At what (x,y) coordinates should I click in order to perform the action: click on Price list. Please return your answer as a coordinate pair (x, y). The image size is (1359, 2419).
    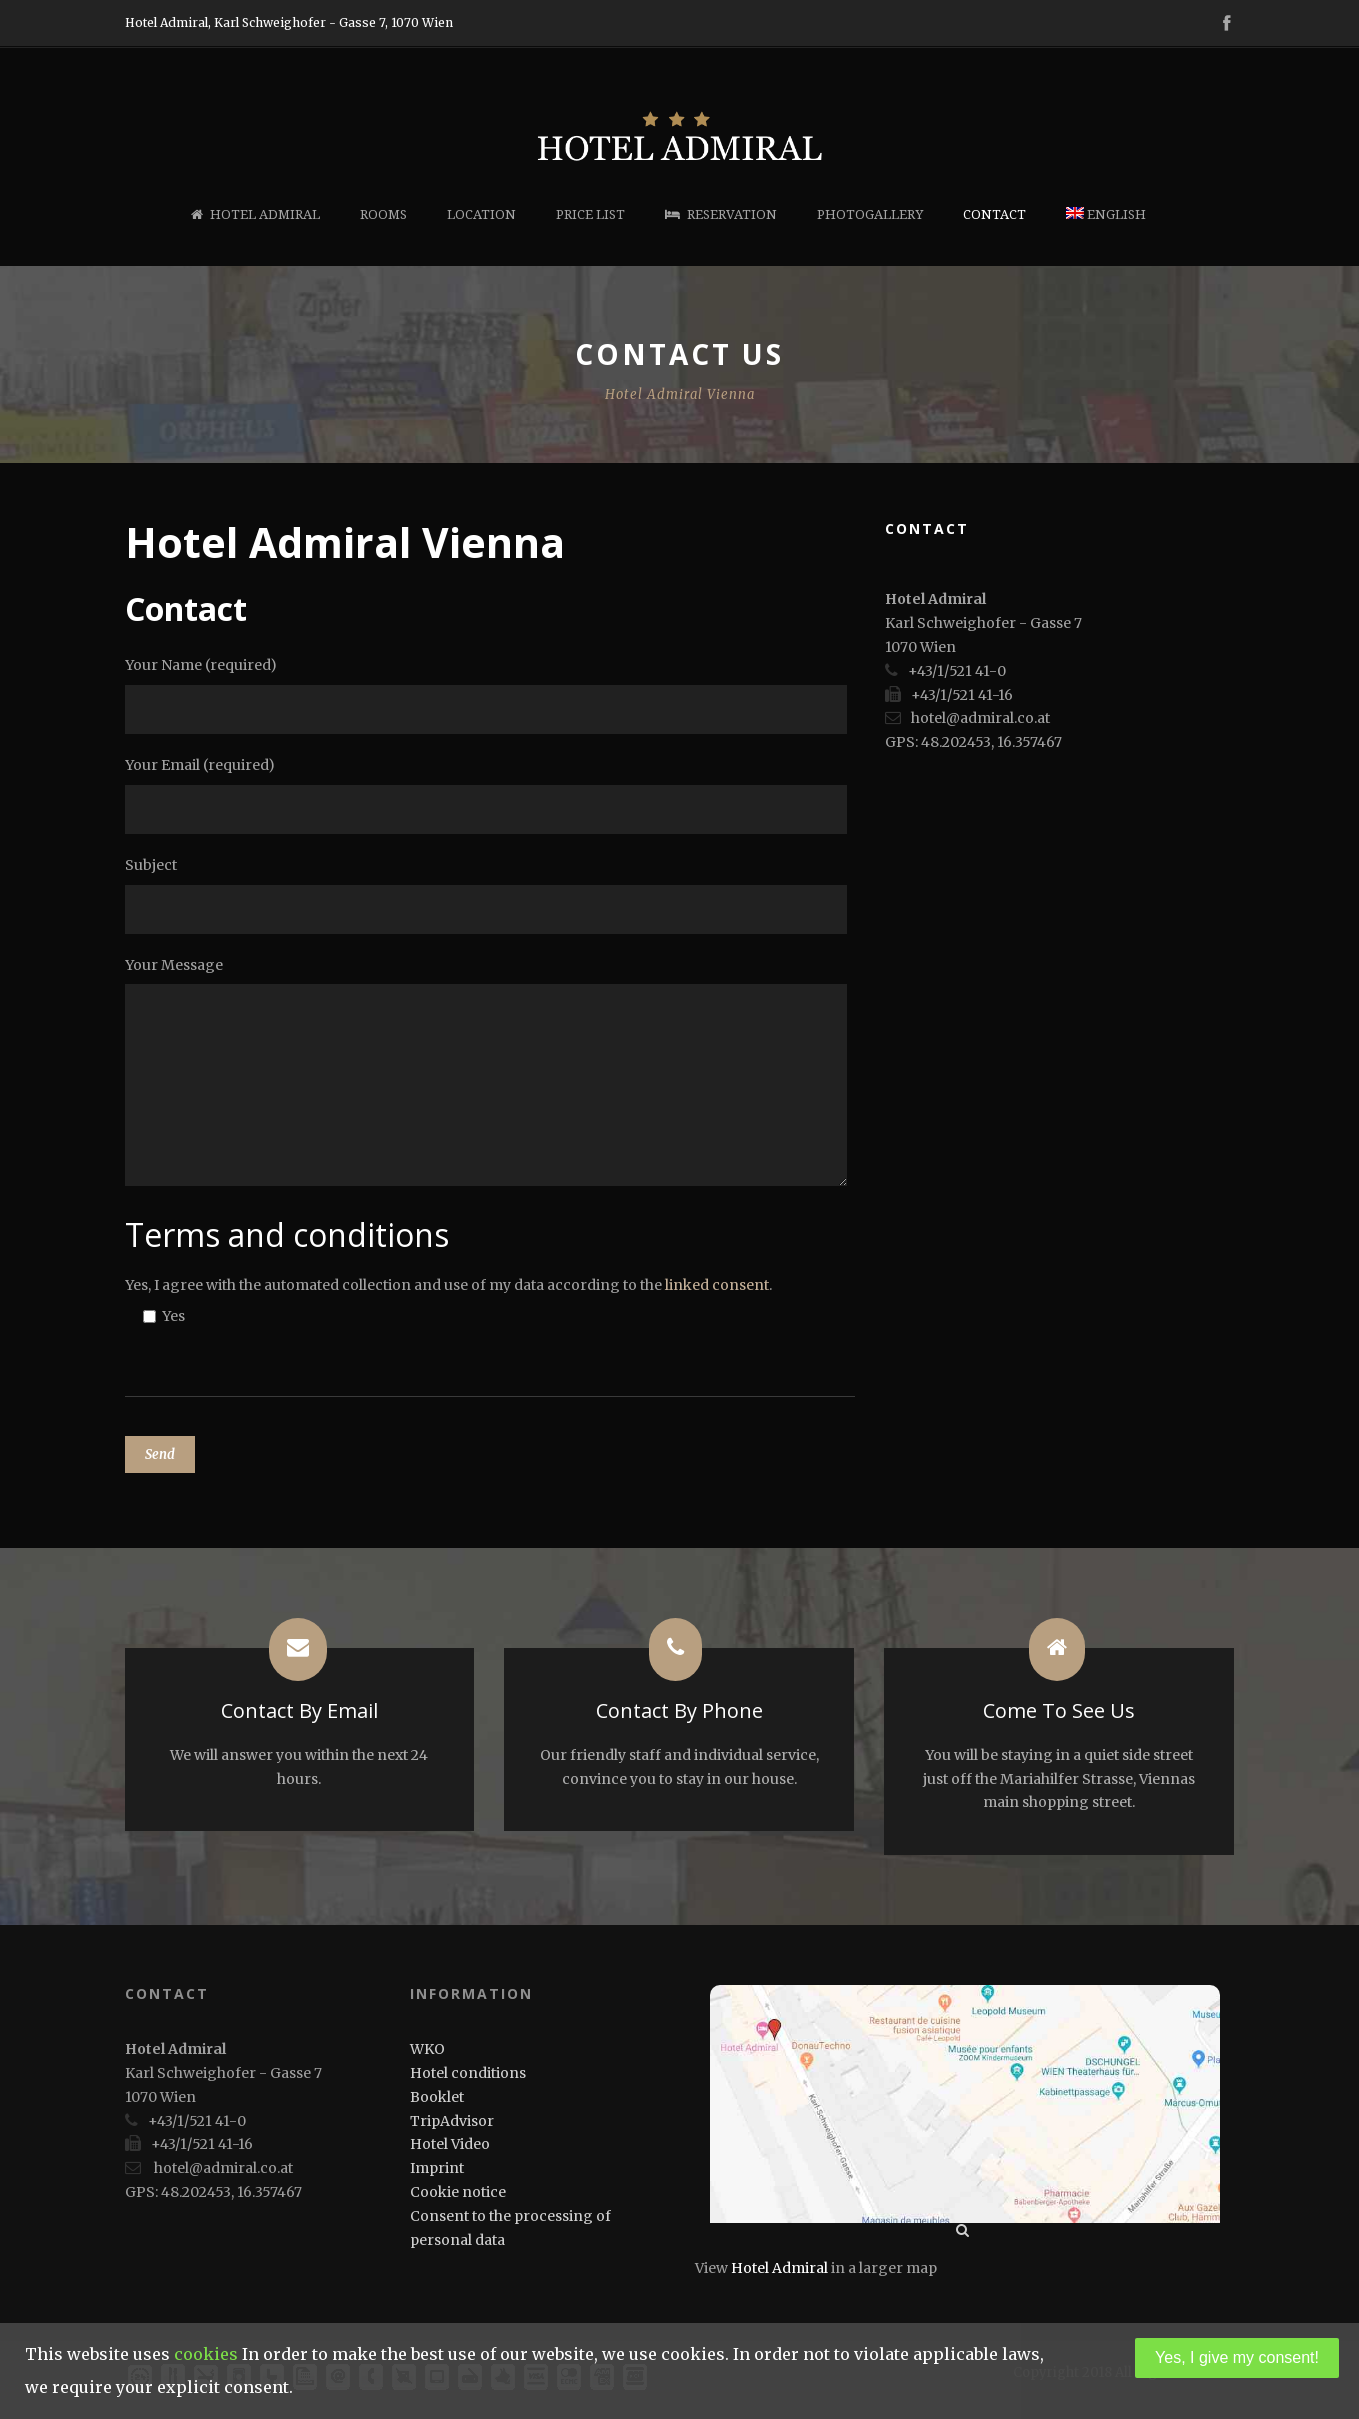
    Looking at the image, I should click on (590, 214).